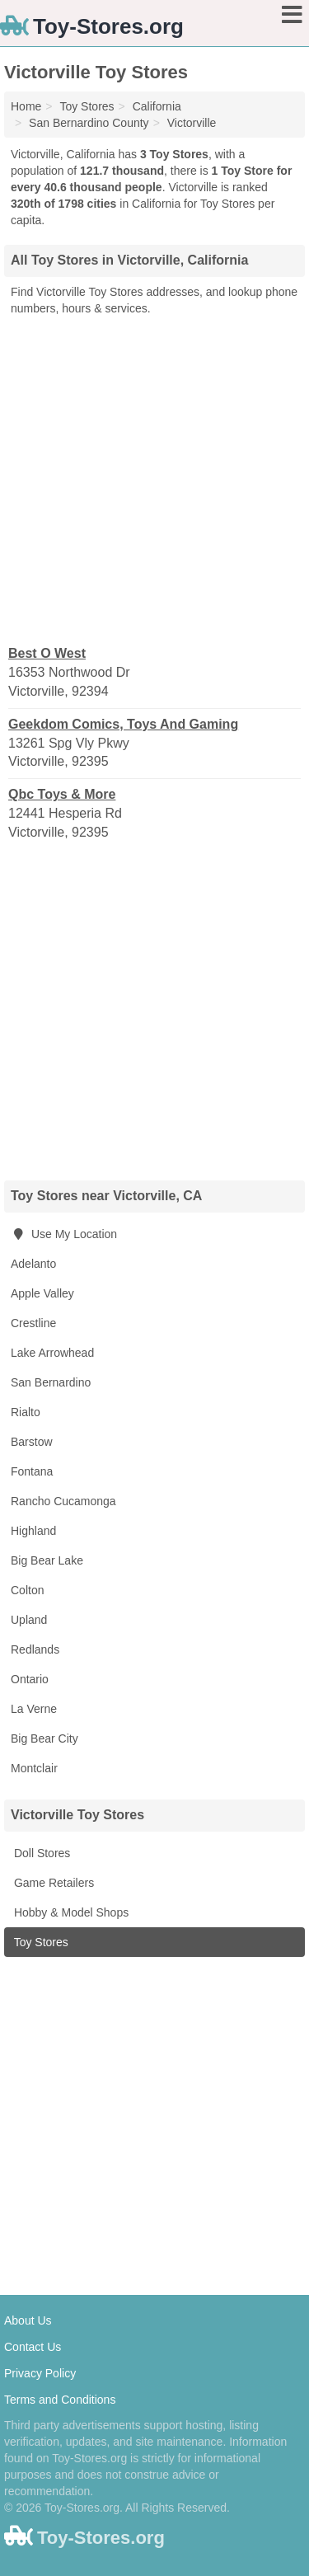 This screenshot has height=2576, width=309. What do you see at coordinates (44, 1738) in the screenshot?
I see `Big Bear City` at bounding box center [44, 1738].